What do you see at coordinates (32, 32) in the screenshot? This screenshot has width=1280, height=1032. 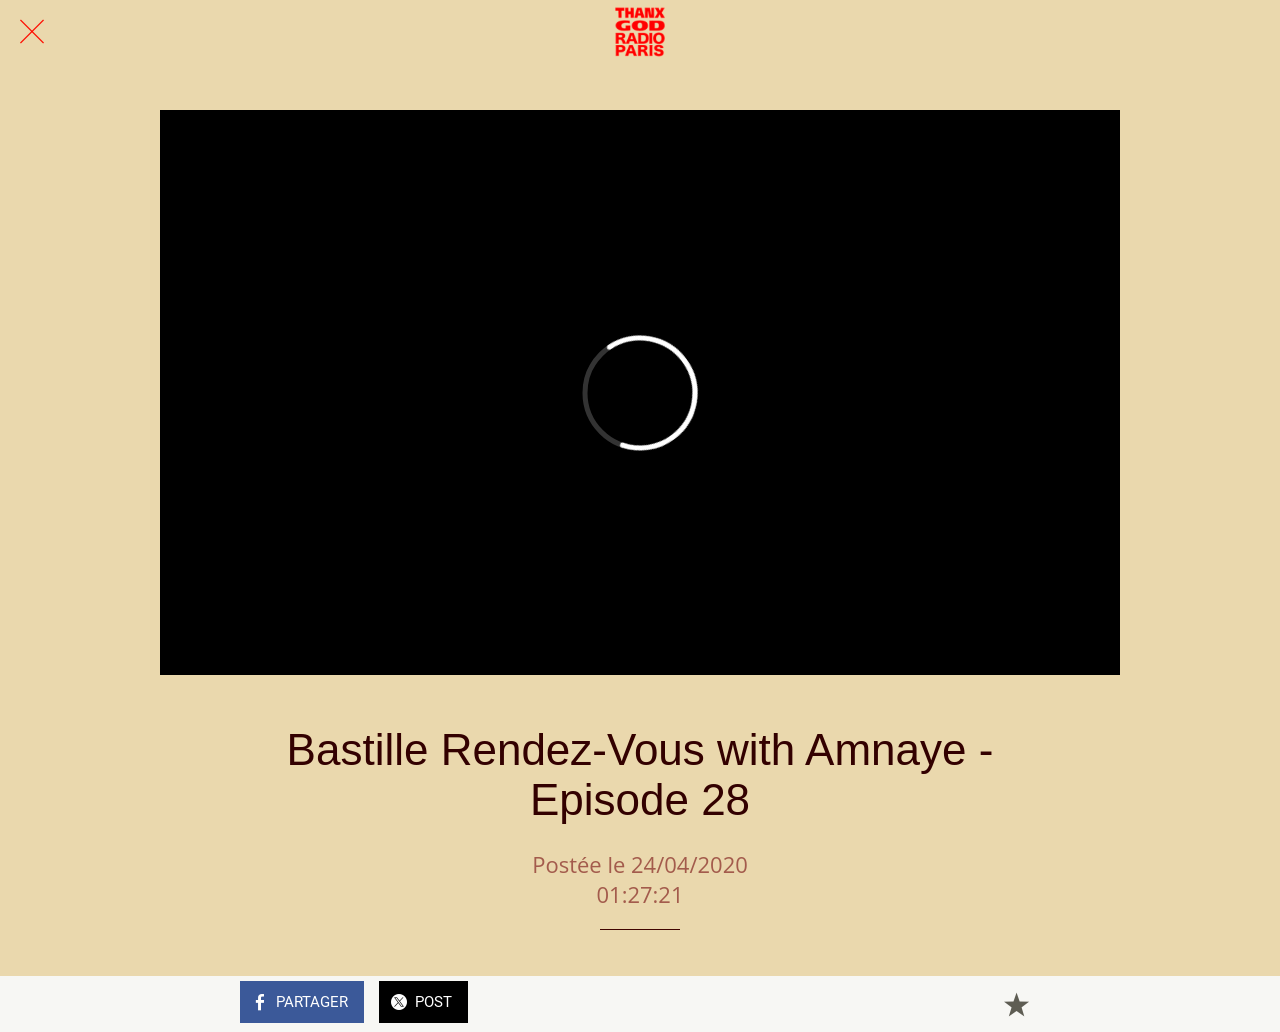 I see `[Fermer]` at bounding box center [32, 32].